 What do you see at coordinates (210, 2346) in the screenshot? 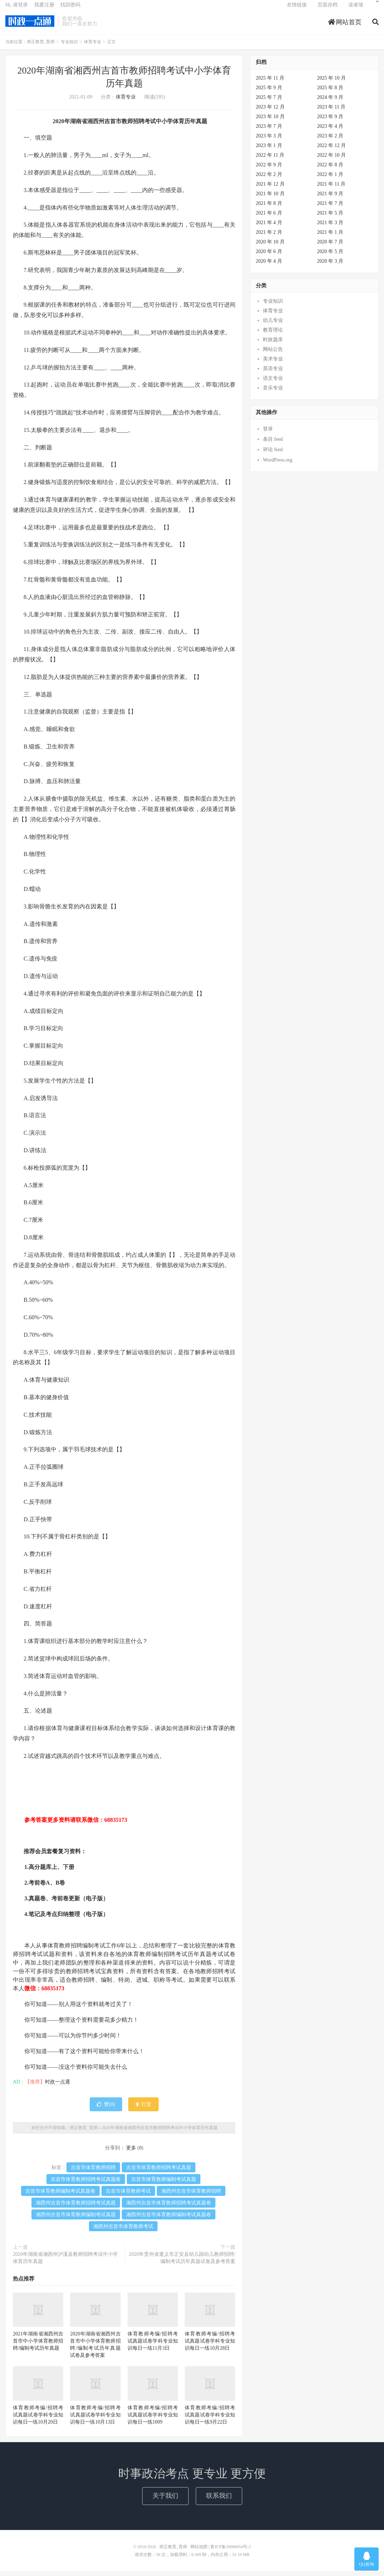
I see `体育教师考编/招聘考试真题试卷学科专业知识每日一练10月28日` at bounding box center [210, 2346].